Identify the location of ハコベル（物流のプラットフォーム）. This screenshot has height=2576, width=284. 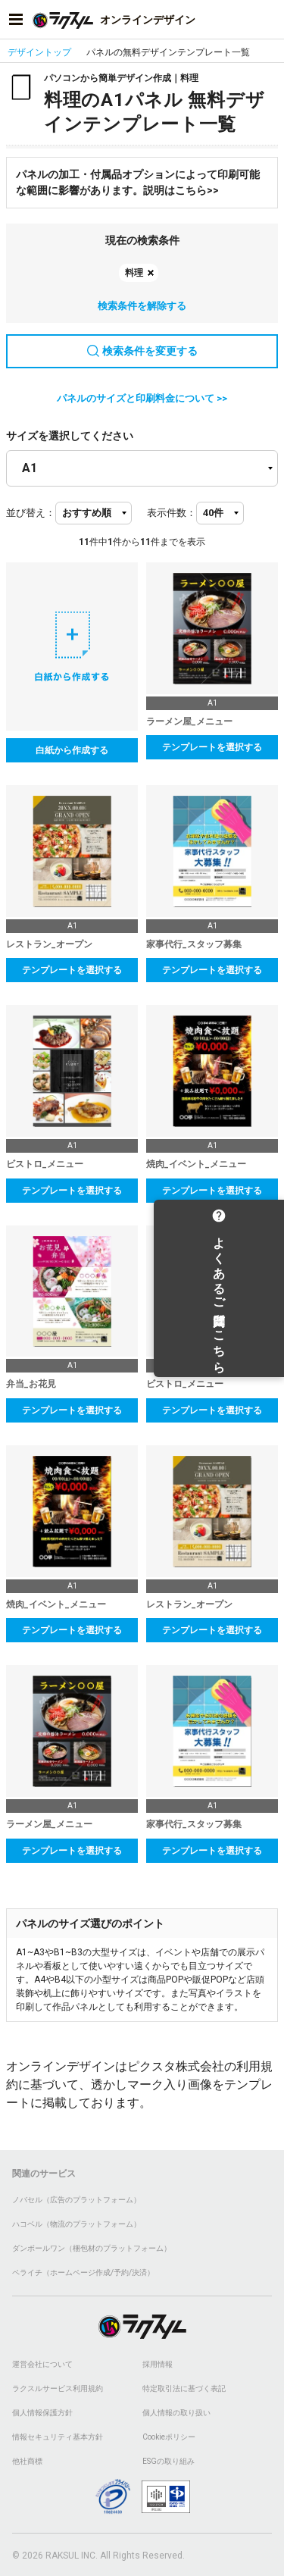
(76, 2224).